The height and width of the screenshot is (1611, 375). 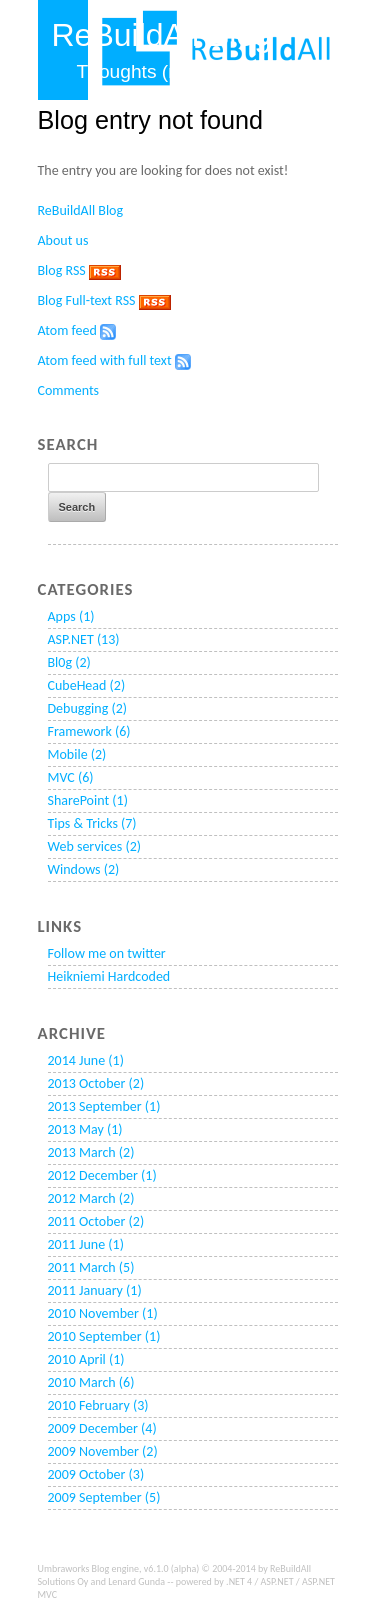 What do you see at coordinates (107, 953) in the screenshot?
I see `Follow me on twitter` at bounding box center [107, 953].